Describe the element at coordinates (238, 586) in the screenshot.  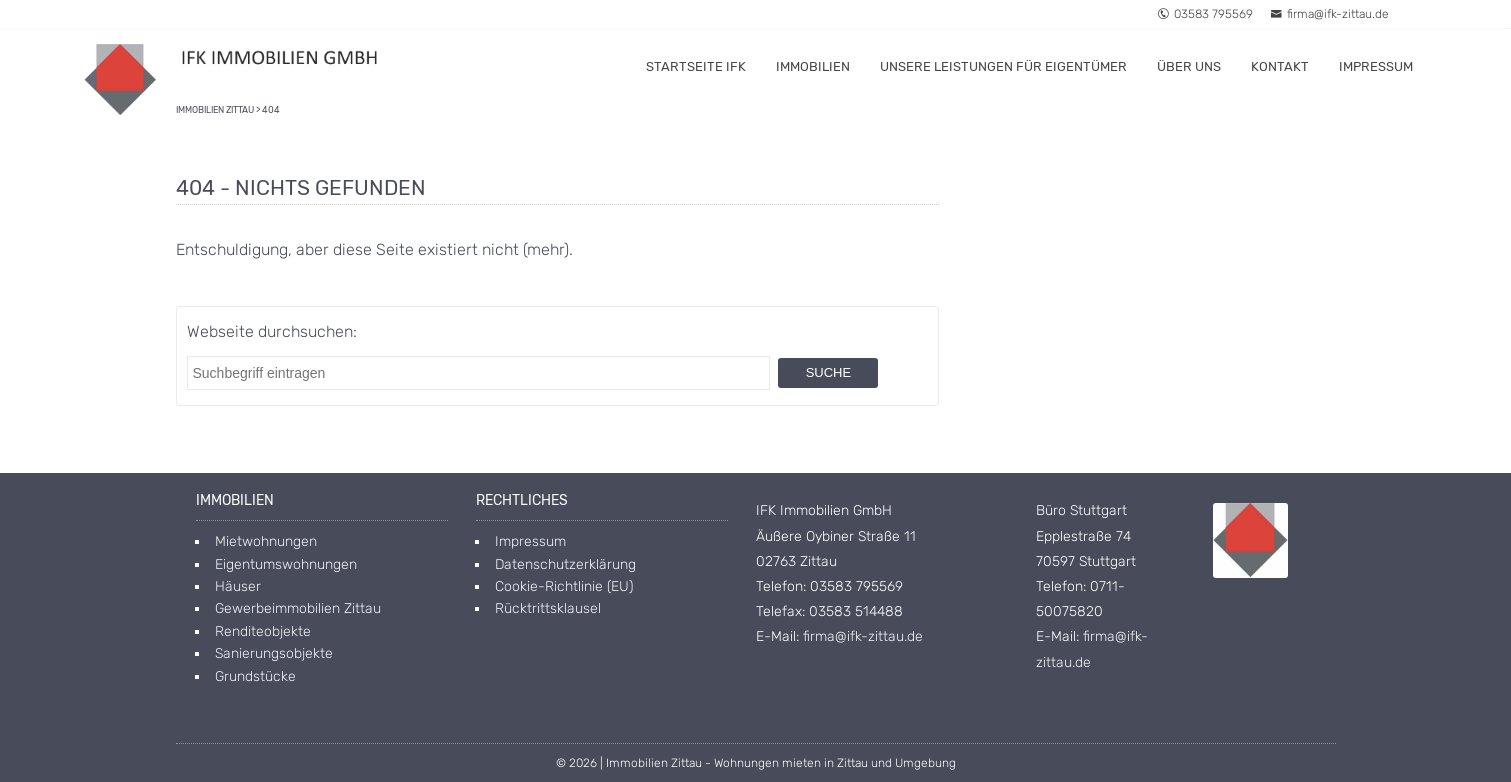
I see `Häuser` at that location.